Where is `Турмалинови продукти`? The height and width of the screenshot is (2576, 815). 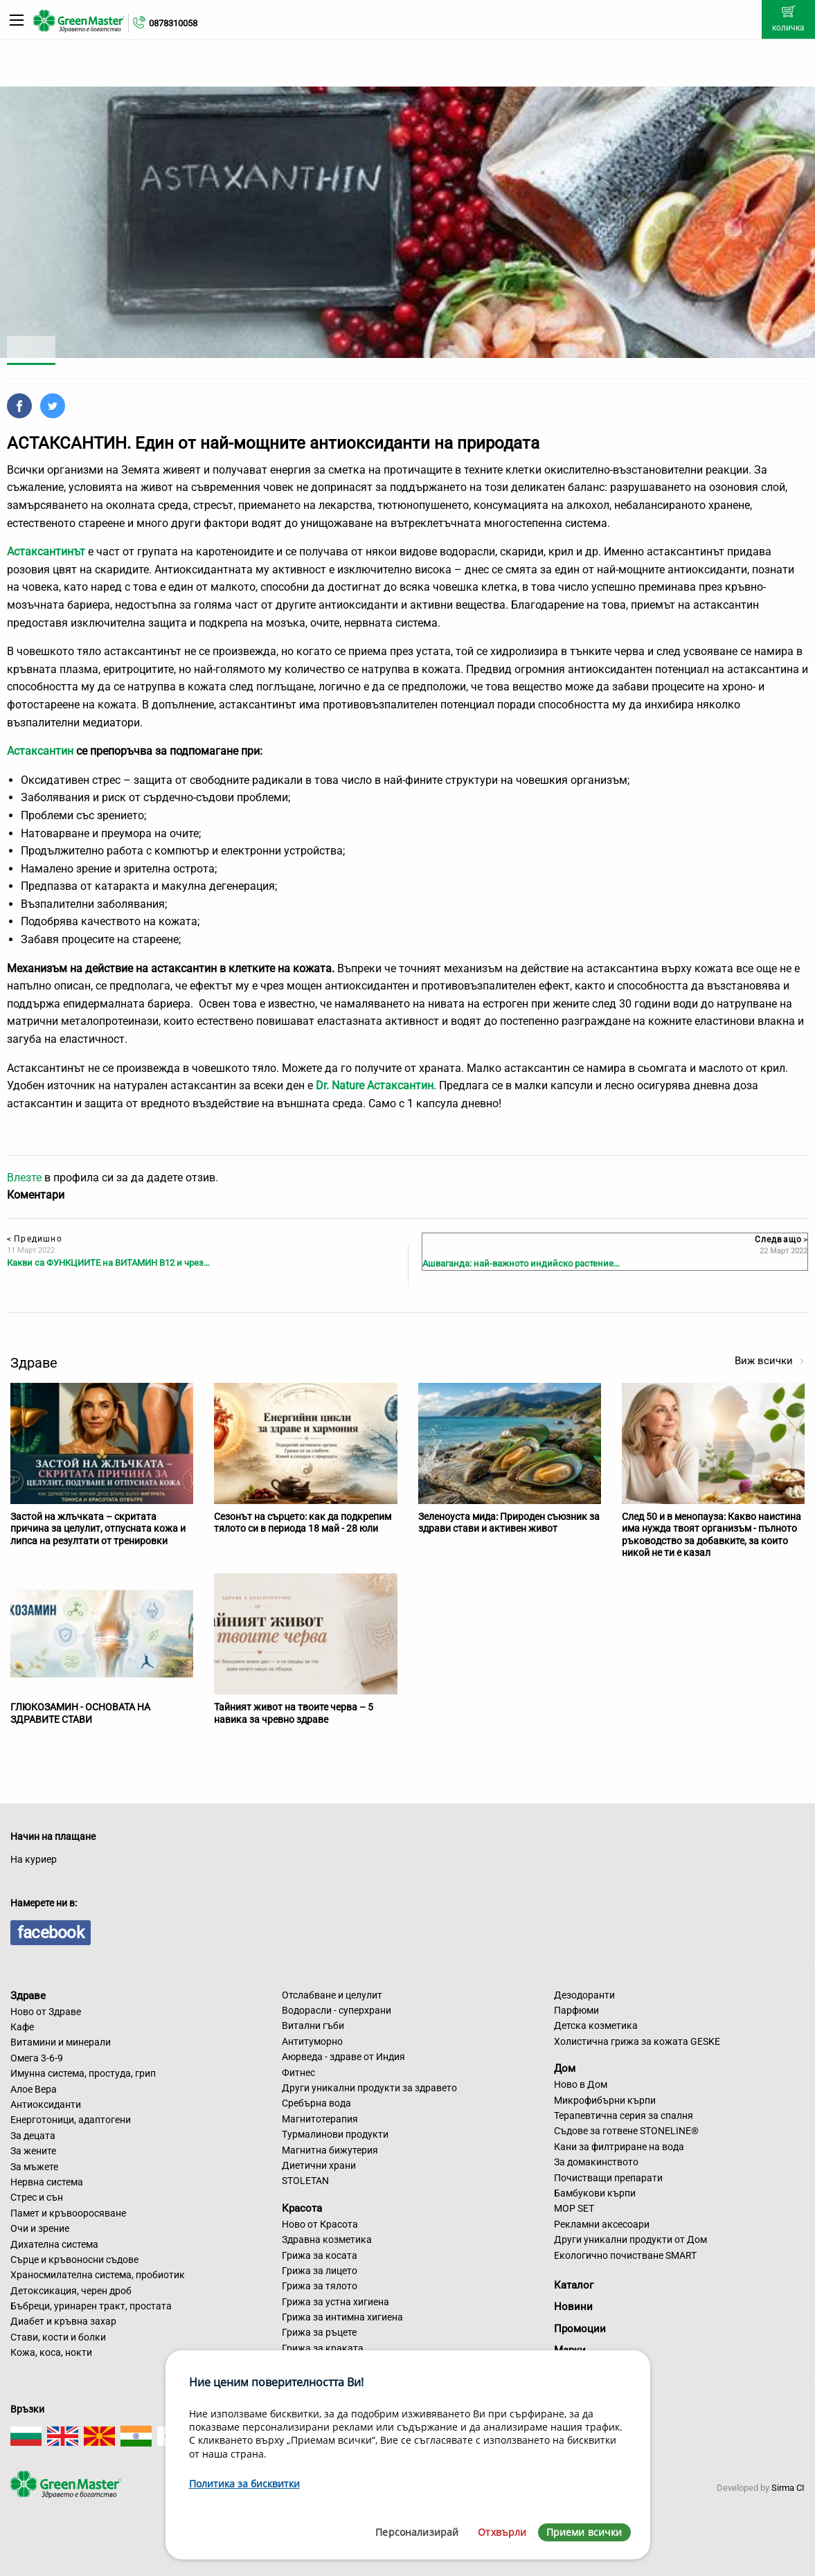 Турмалинови продукти is located at coordinates (335, 2134).